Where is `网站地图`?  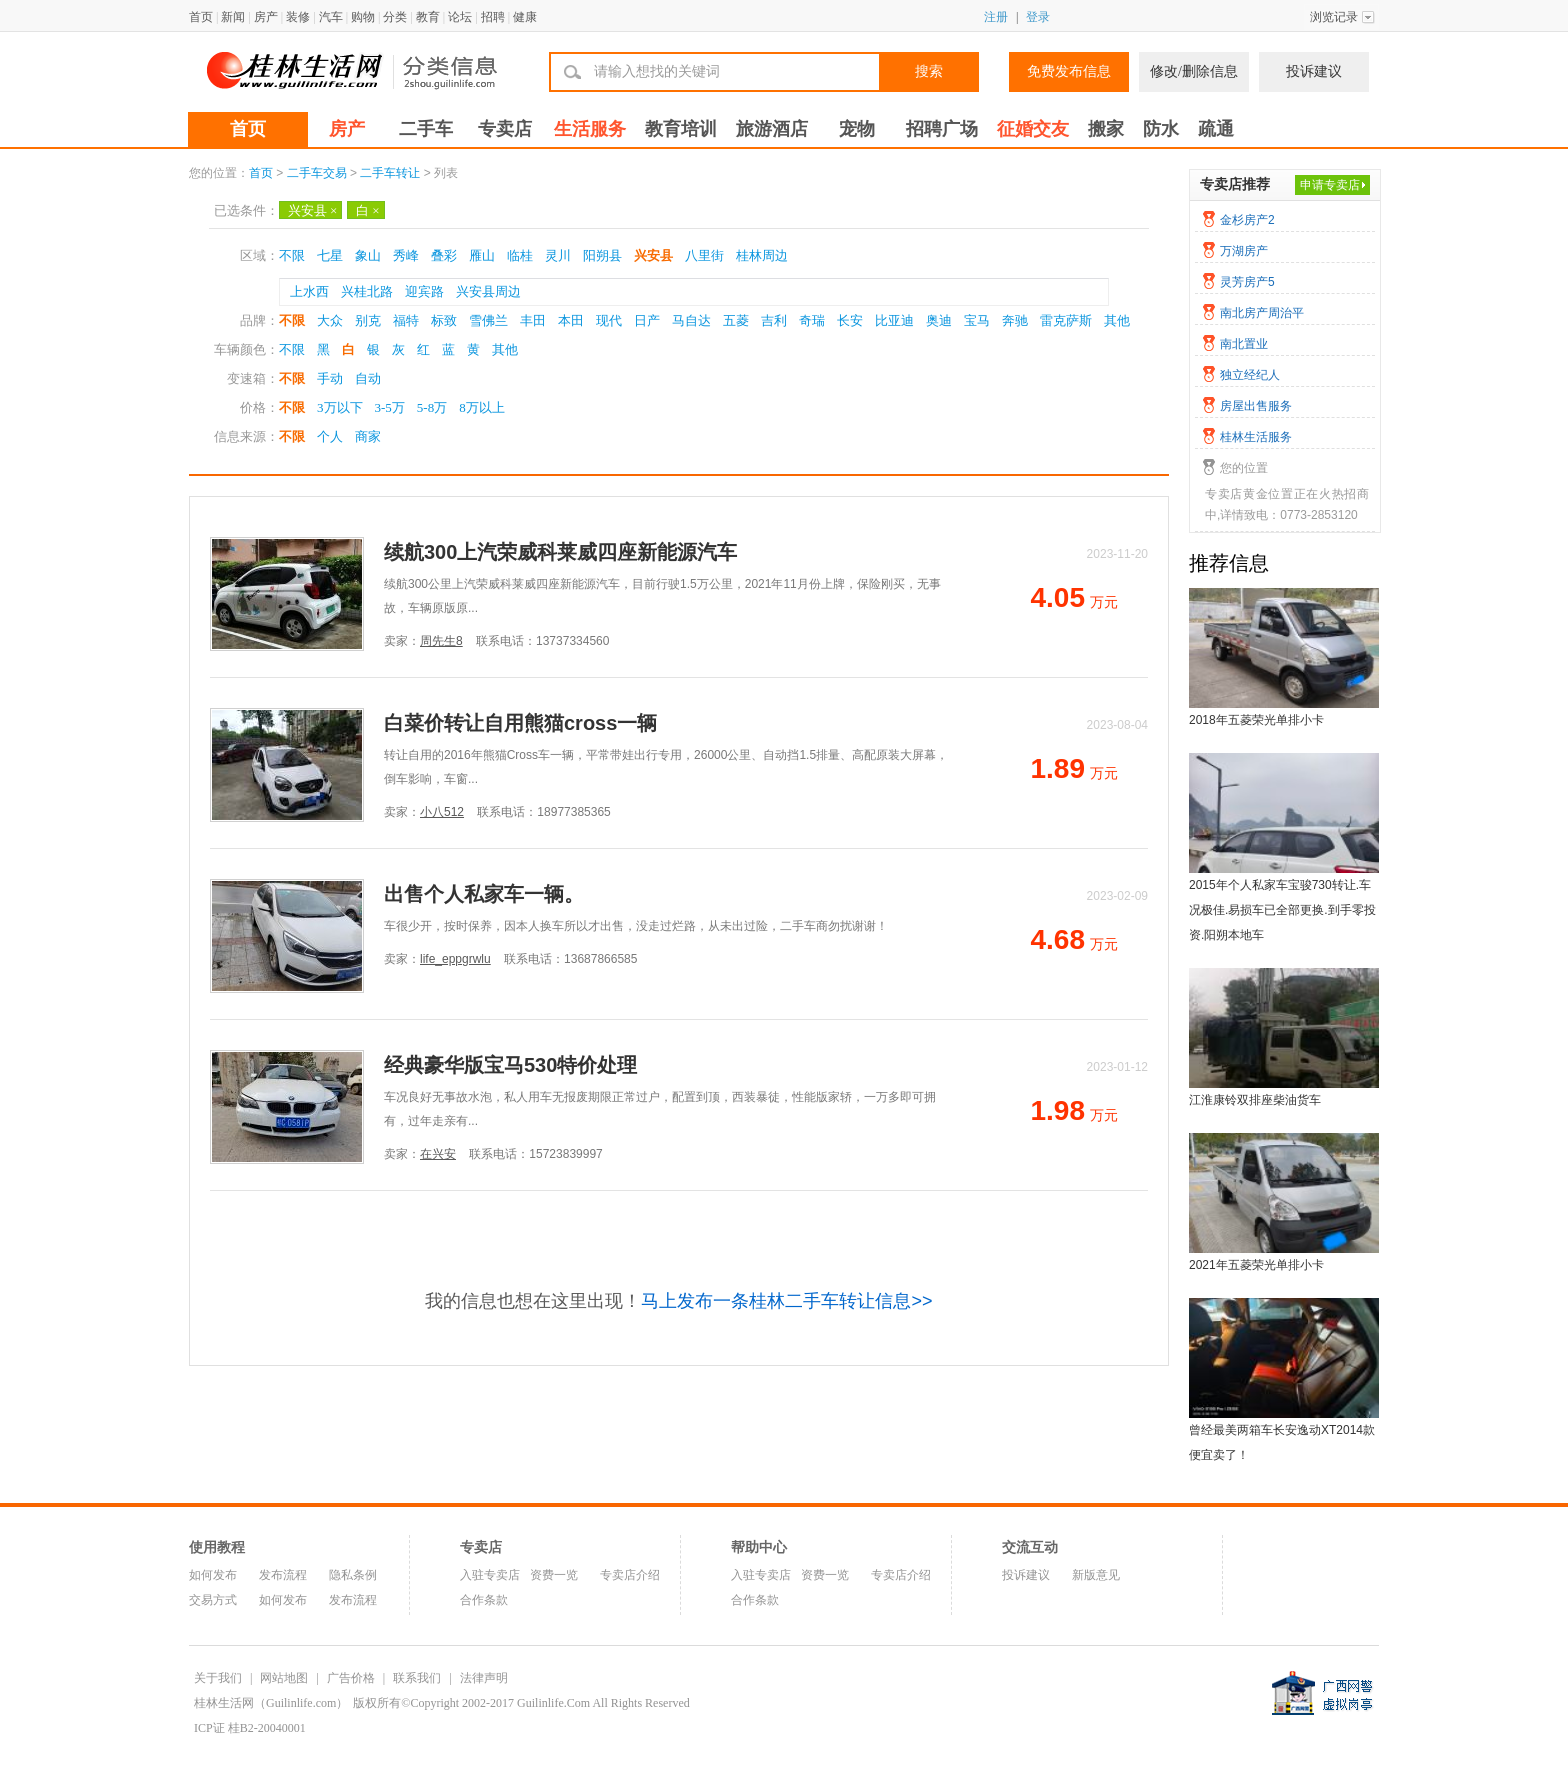
网站地图 is located at coordinates (284, 1678).